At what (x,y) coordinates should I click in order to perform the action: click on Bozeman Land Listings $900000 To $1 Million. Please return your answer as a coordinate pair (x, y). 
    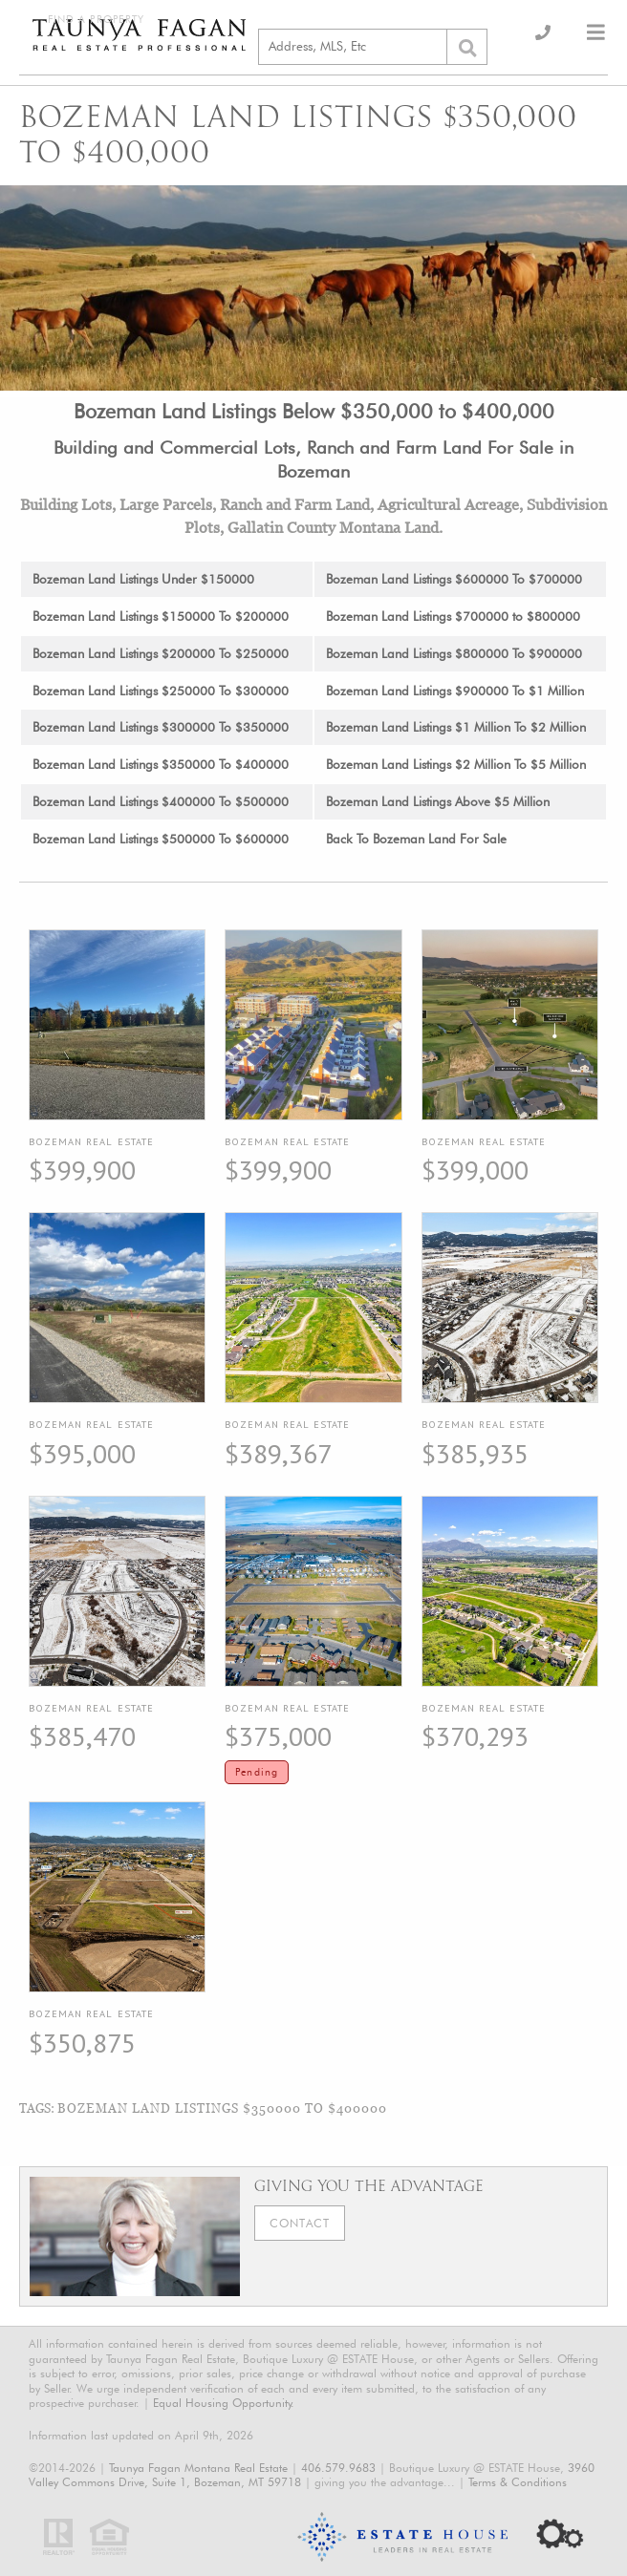
    Looking at the image, I should click on (455, 690).